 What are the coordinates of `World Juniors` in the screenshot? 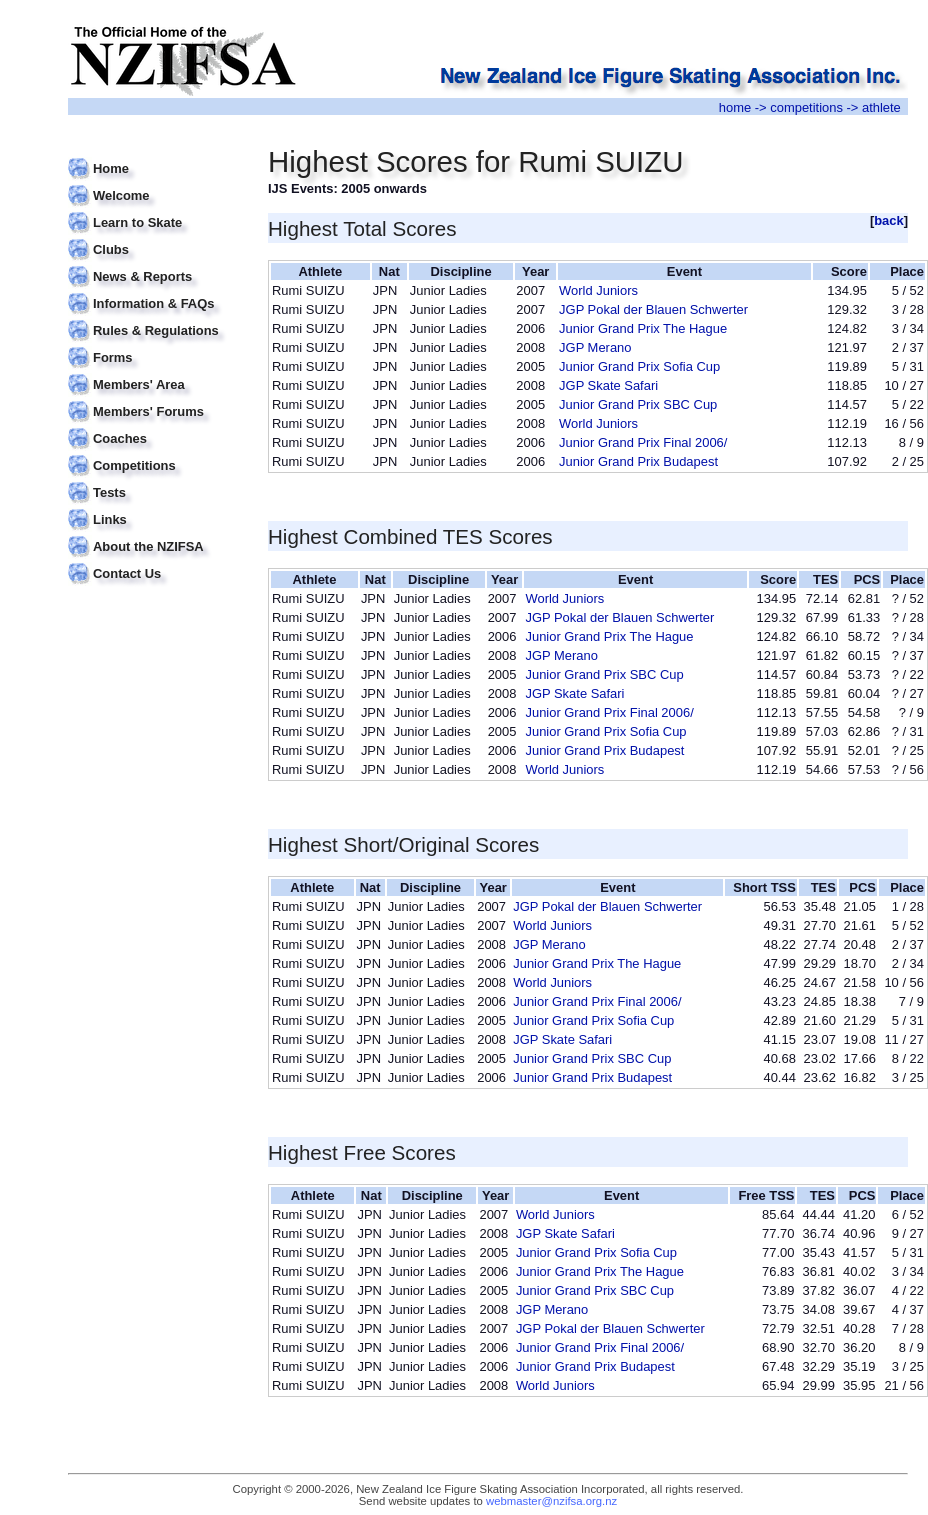 It's located at (598, 290).